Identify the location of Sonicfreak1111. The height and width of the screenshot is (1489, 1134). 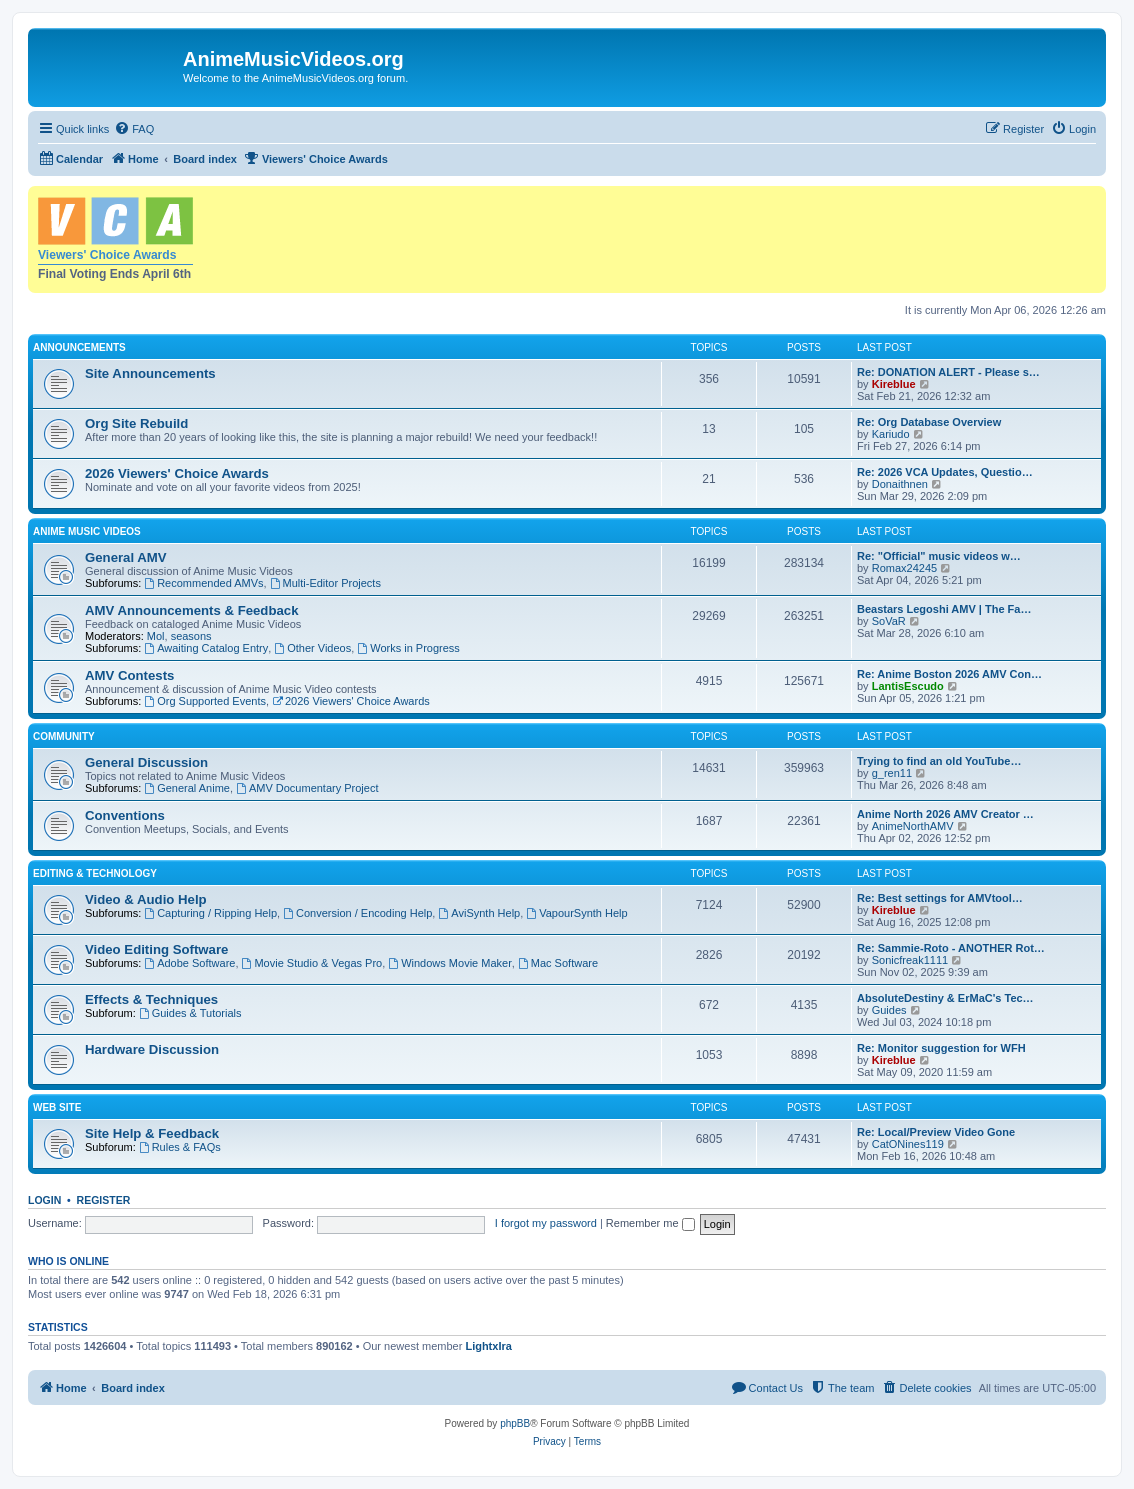
(910, 960).